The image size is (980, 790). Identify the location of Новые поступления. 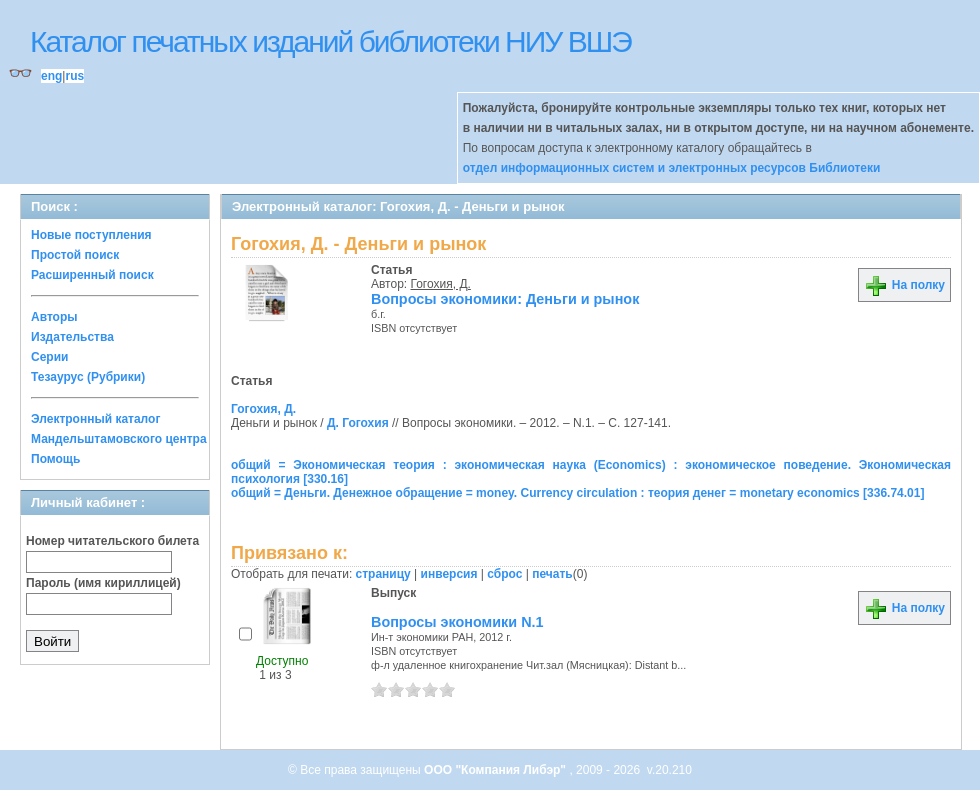
(91, 235).